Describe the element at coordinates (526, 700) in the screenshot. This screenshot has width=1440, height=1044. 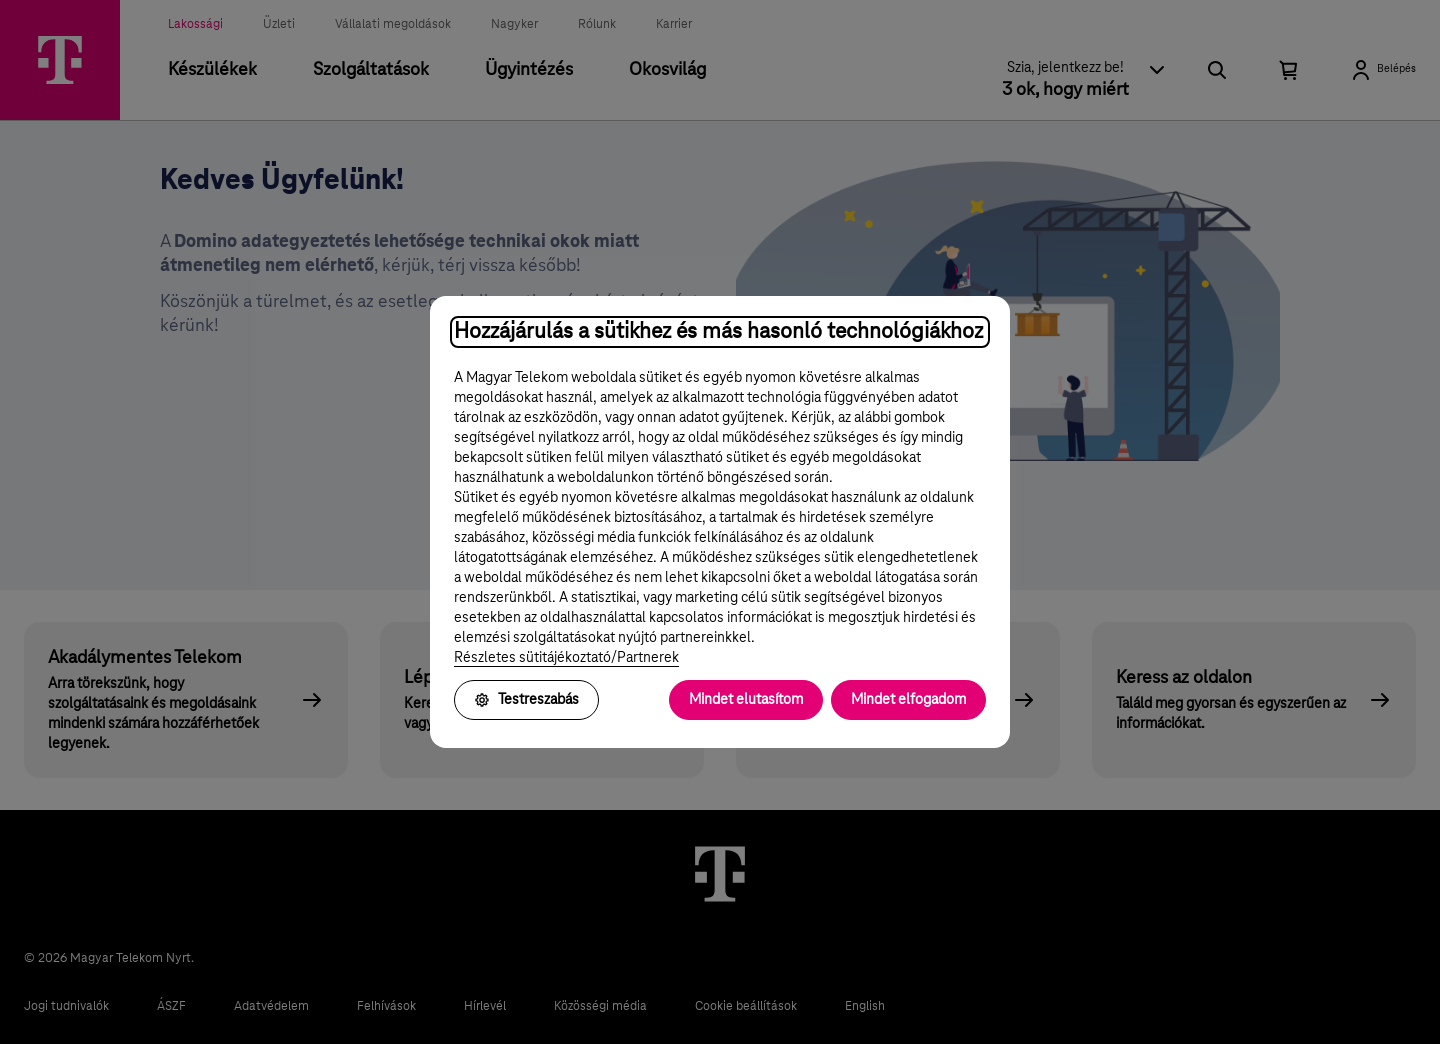
I see `Testreszabás` at that location.